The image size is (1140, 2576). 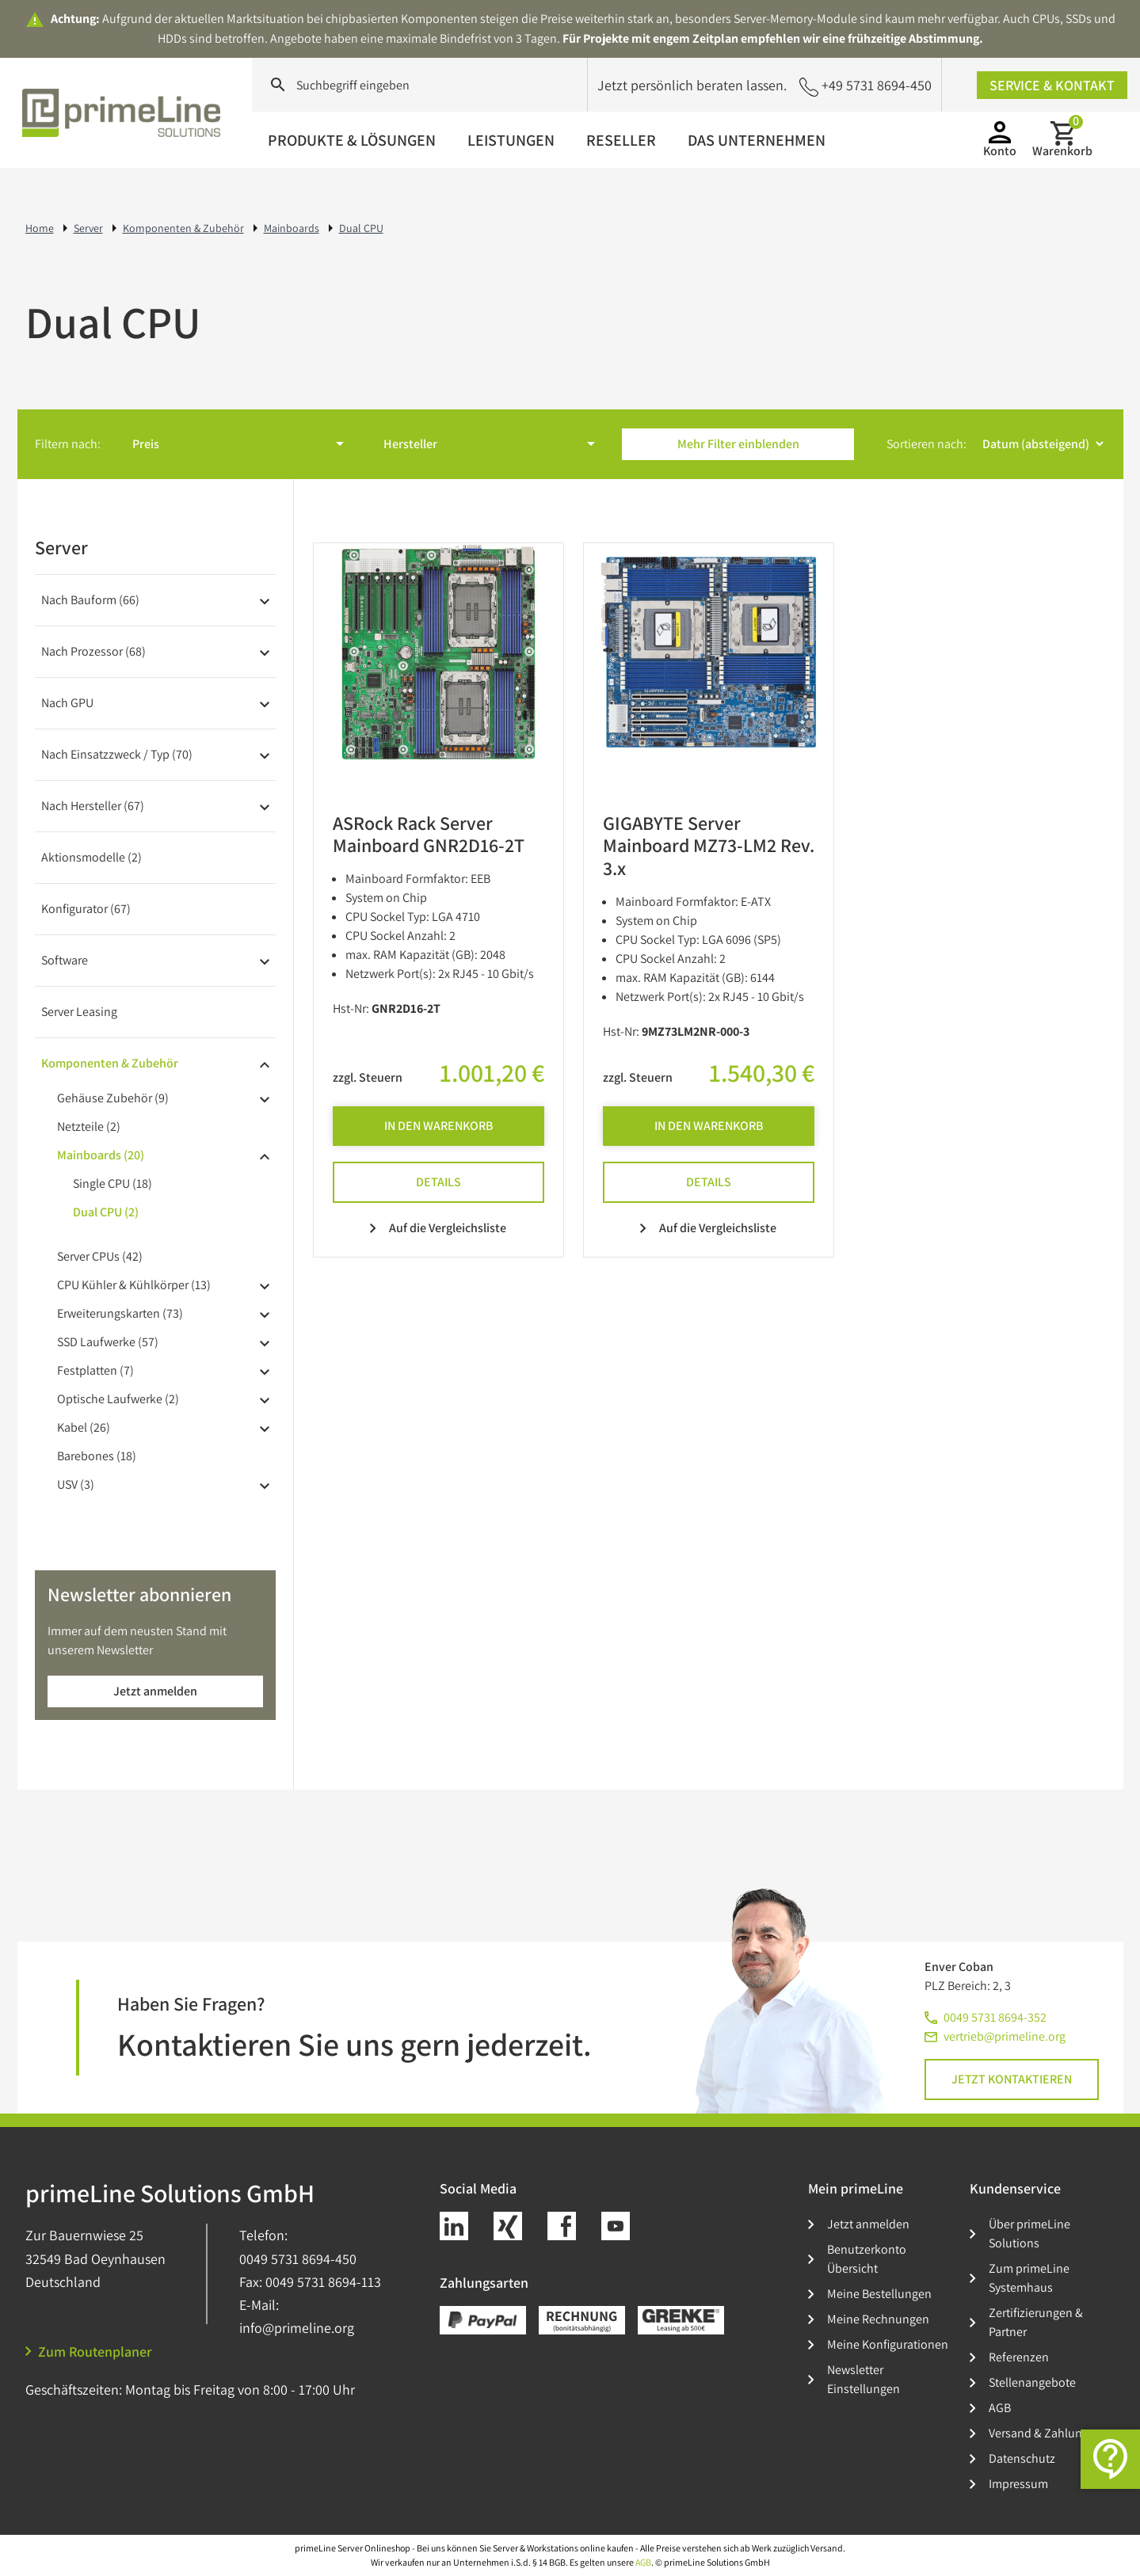 I want to click on Netzteile (2), so click(x=88, y=1126).